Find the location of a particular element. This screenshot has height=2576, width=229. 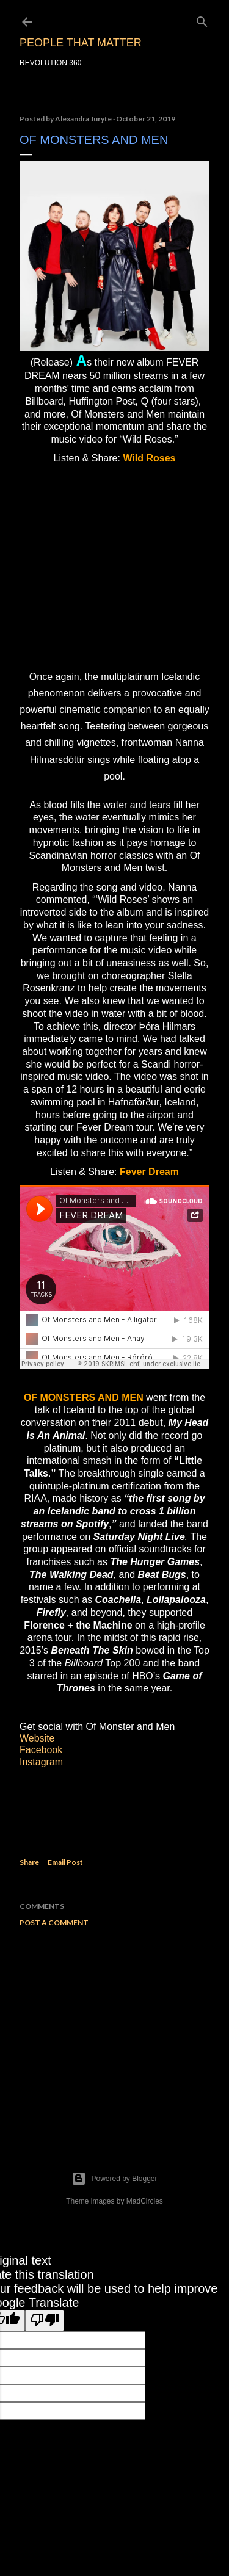

[Poor translation] is located at coordinates (44, 2320).